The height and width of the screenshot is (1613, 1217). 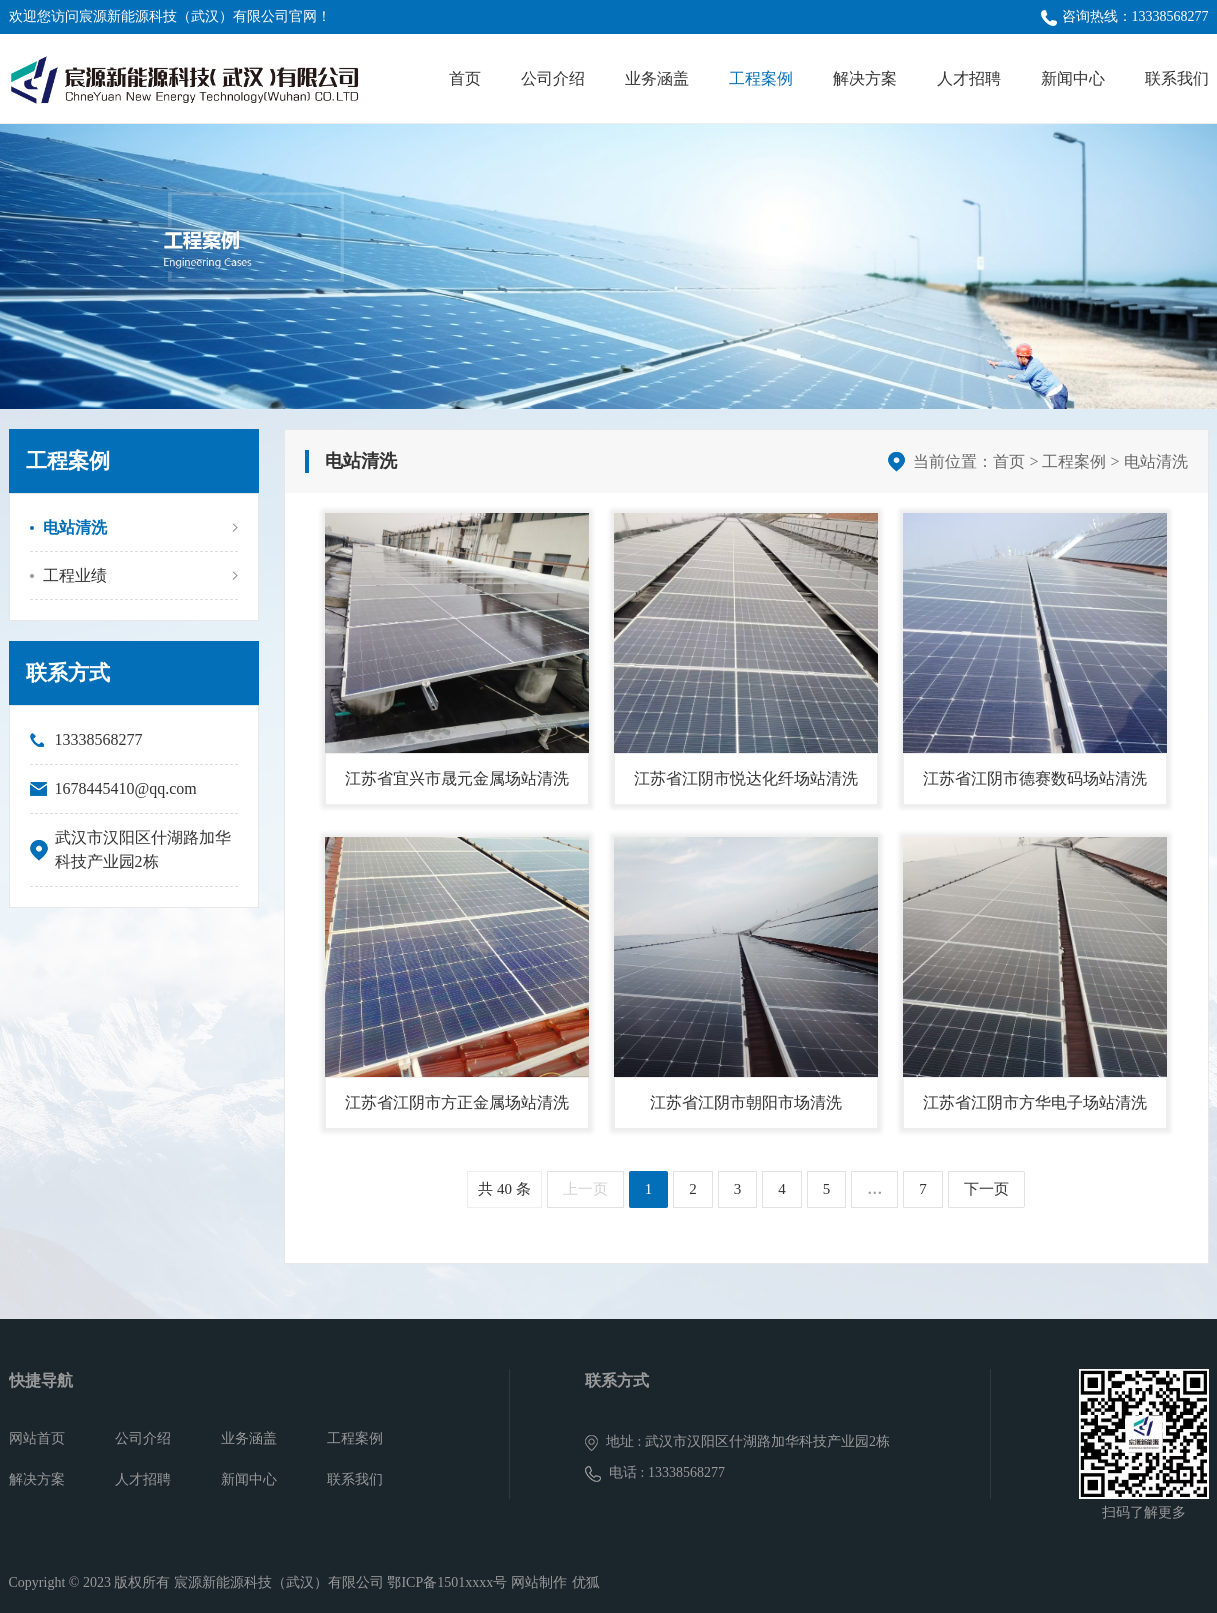 What do you see at coordinates (75, 527) in the screenshot?
I see `电站清洗` at bounding box center [75, 527].